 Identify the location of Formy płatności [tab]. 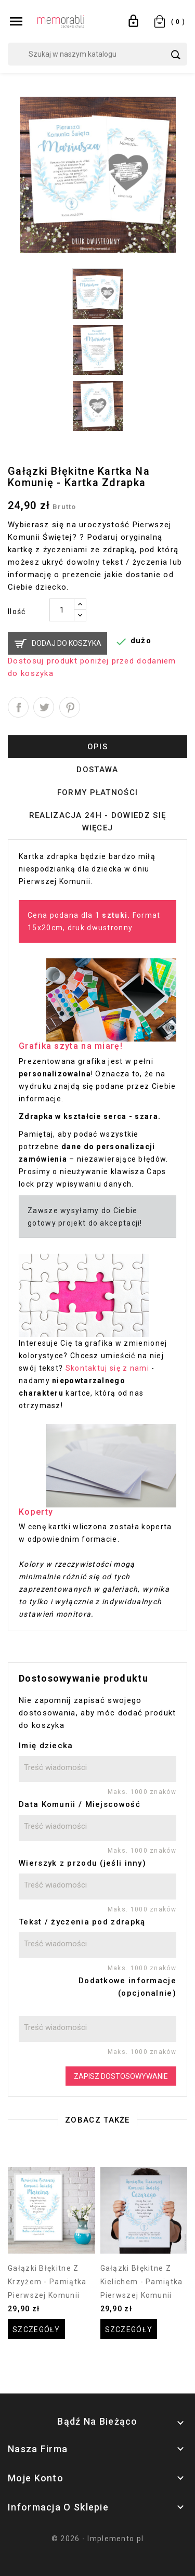
(97, 792).